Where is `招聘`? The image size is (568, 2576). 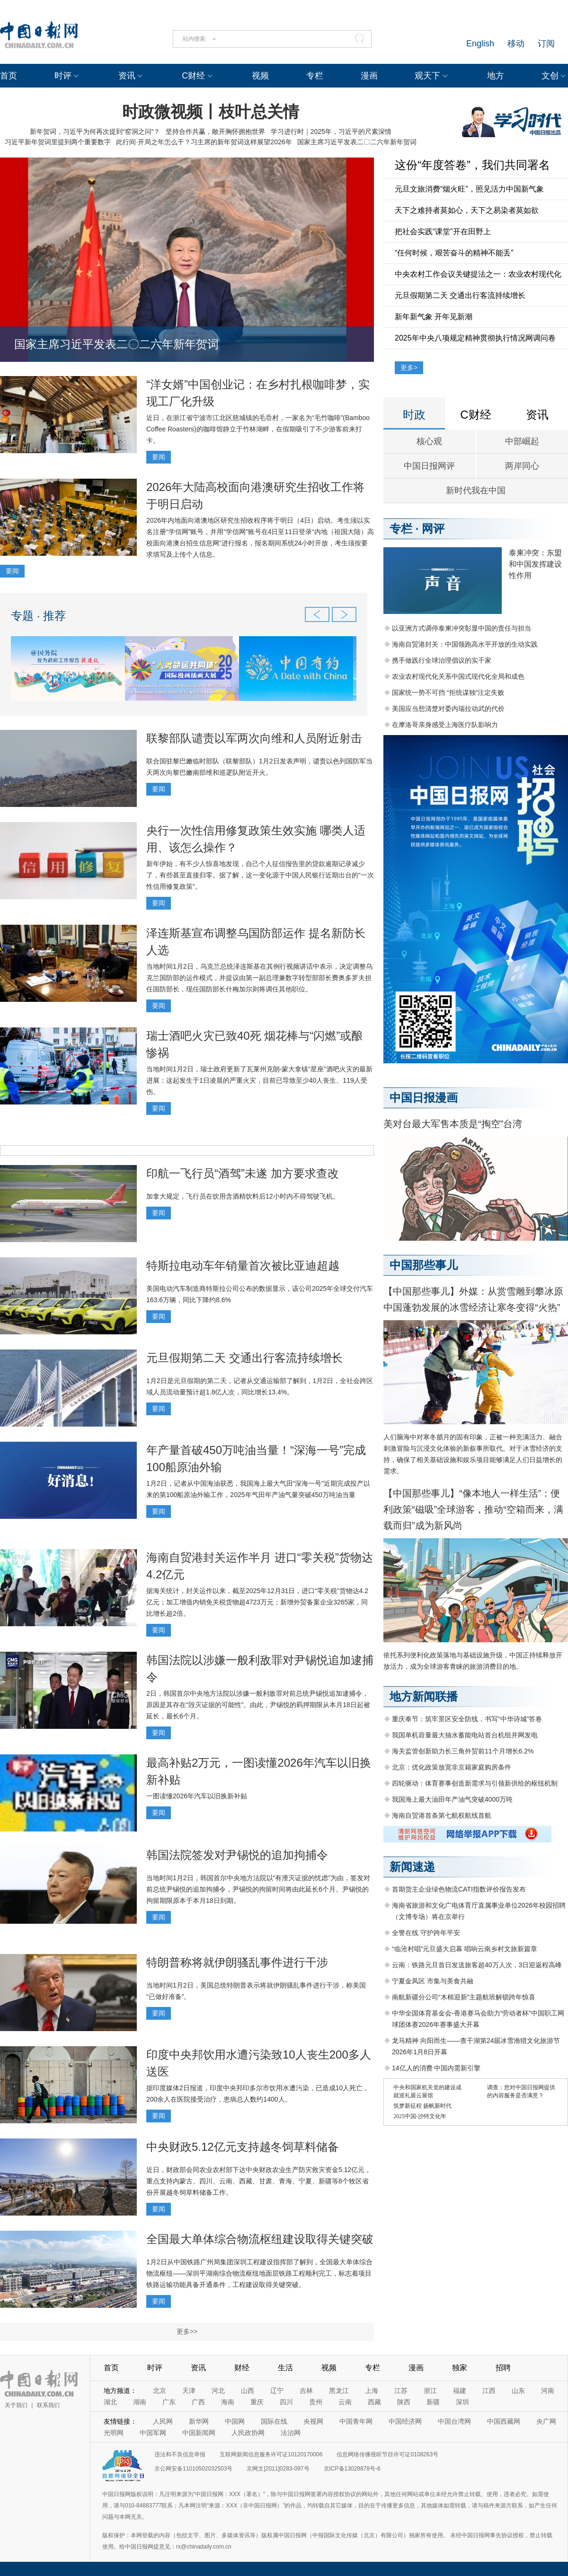 招聘 is located at coordinates (503, 2368).